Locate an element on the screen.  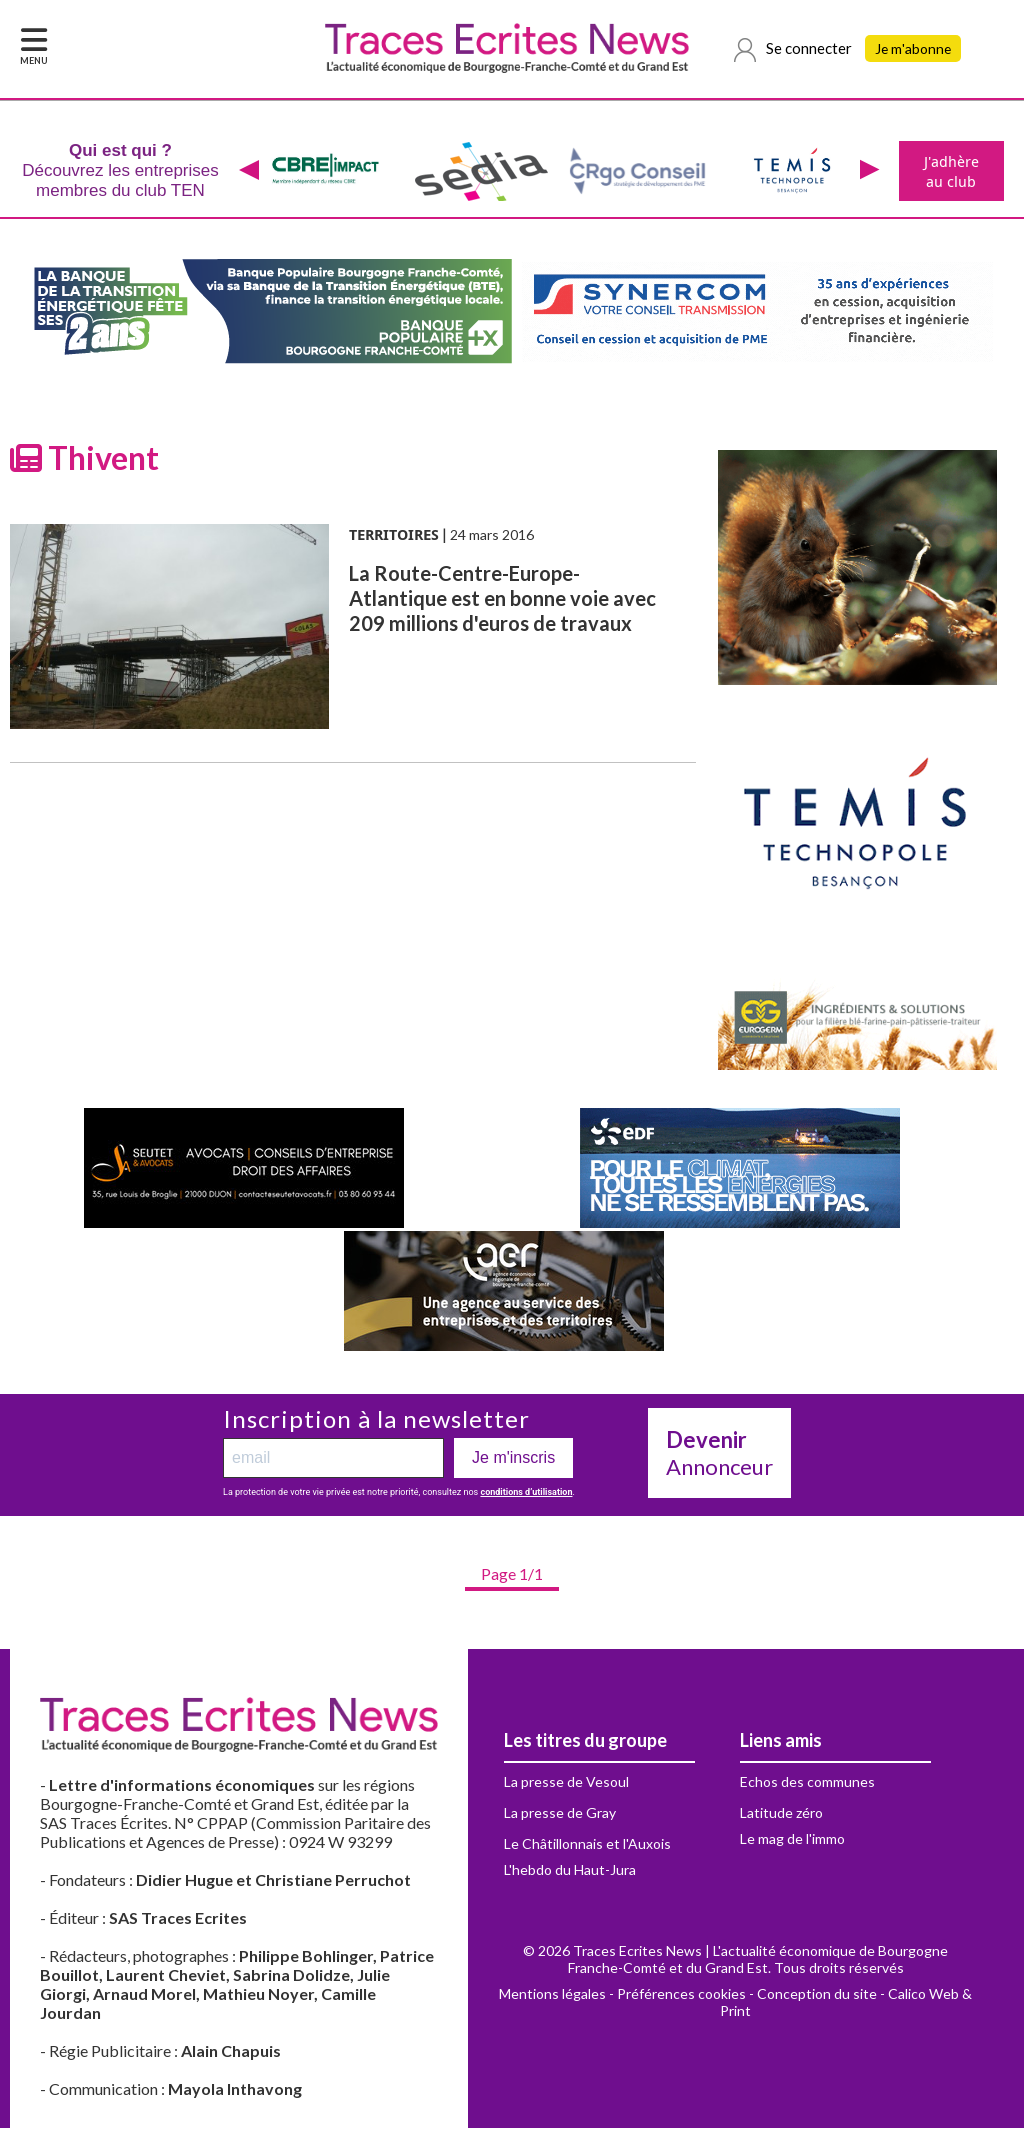
Je m'abonne is located at coordinates (916, 50).